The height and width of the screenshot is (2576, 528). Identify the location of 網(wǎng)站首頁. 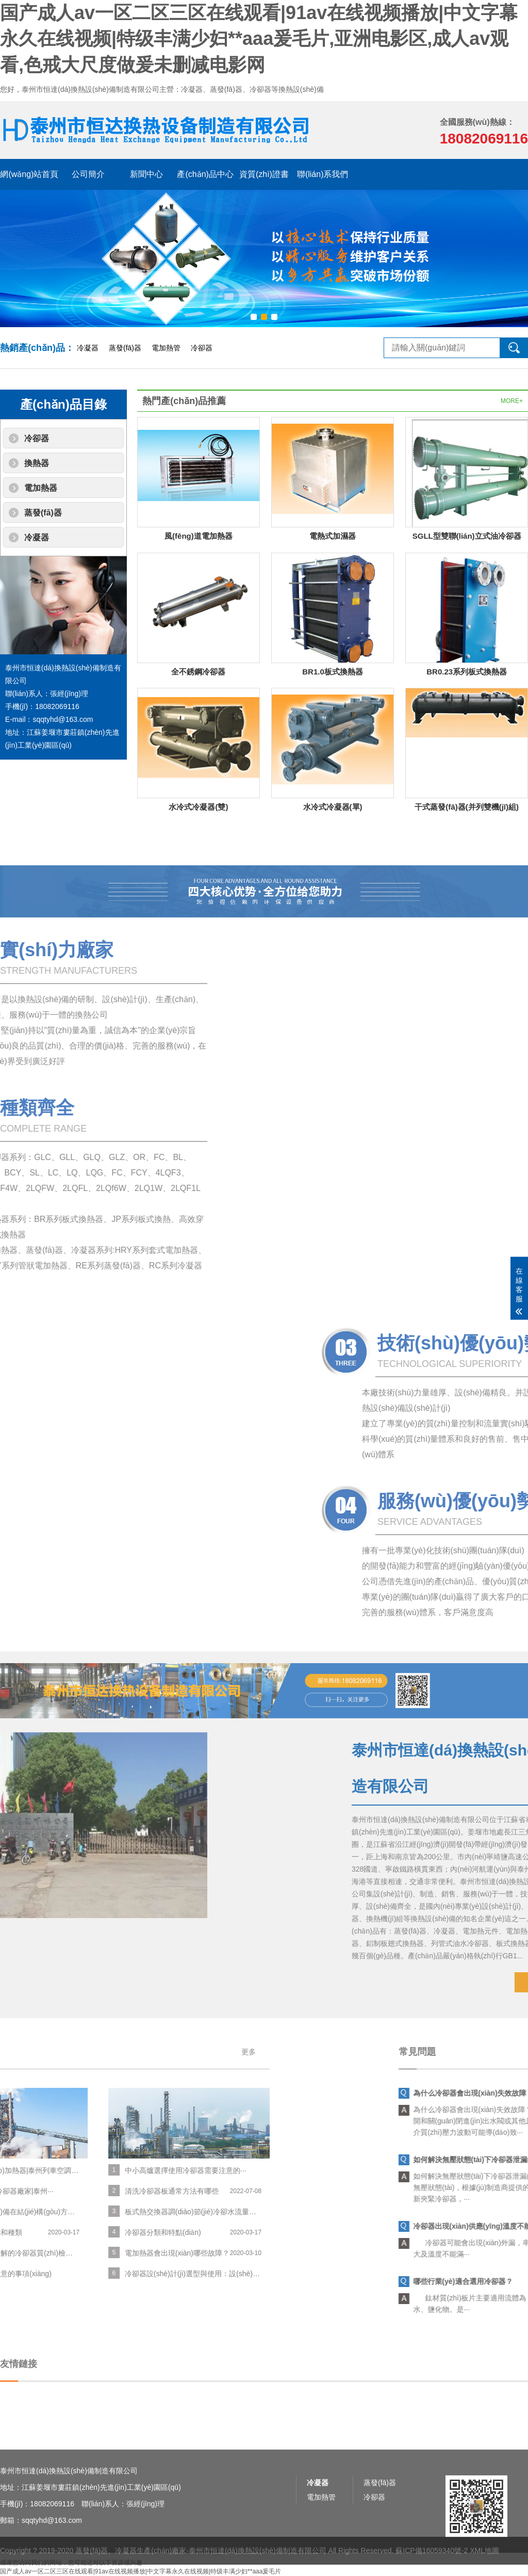
(29, 174).